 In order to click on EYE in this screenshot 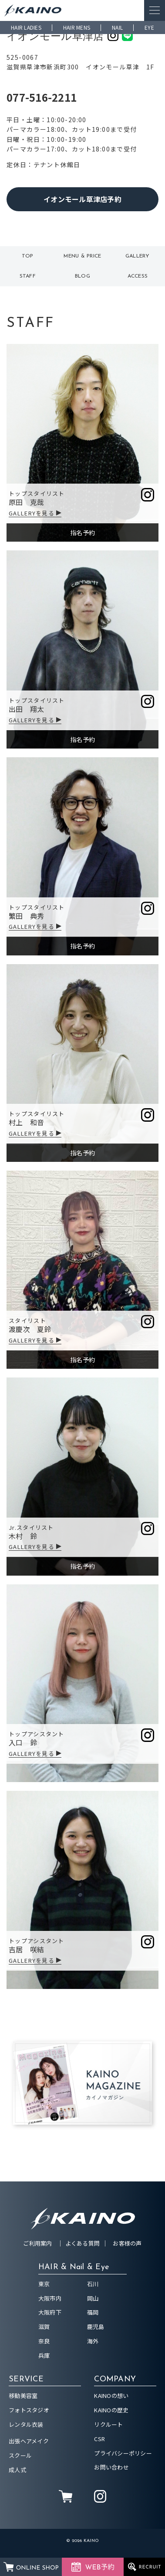, I will do `click(149, 27)`.